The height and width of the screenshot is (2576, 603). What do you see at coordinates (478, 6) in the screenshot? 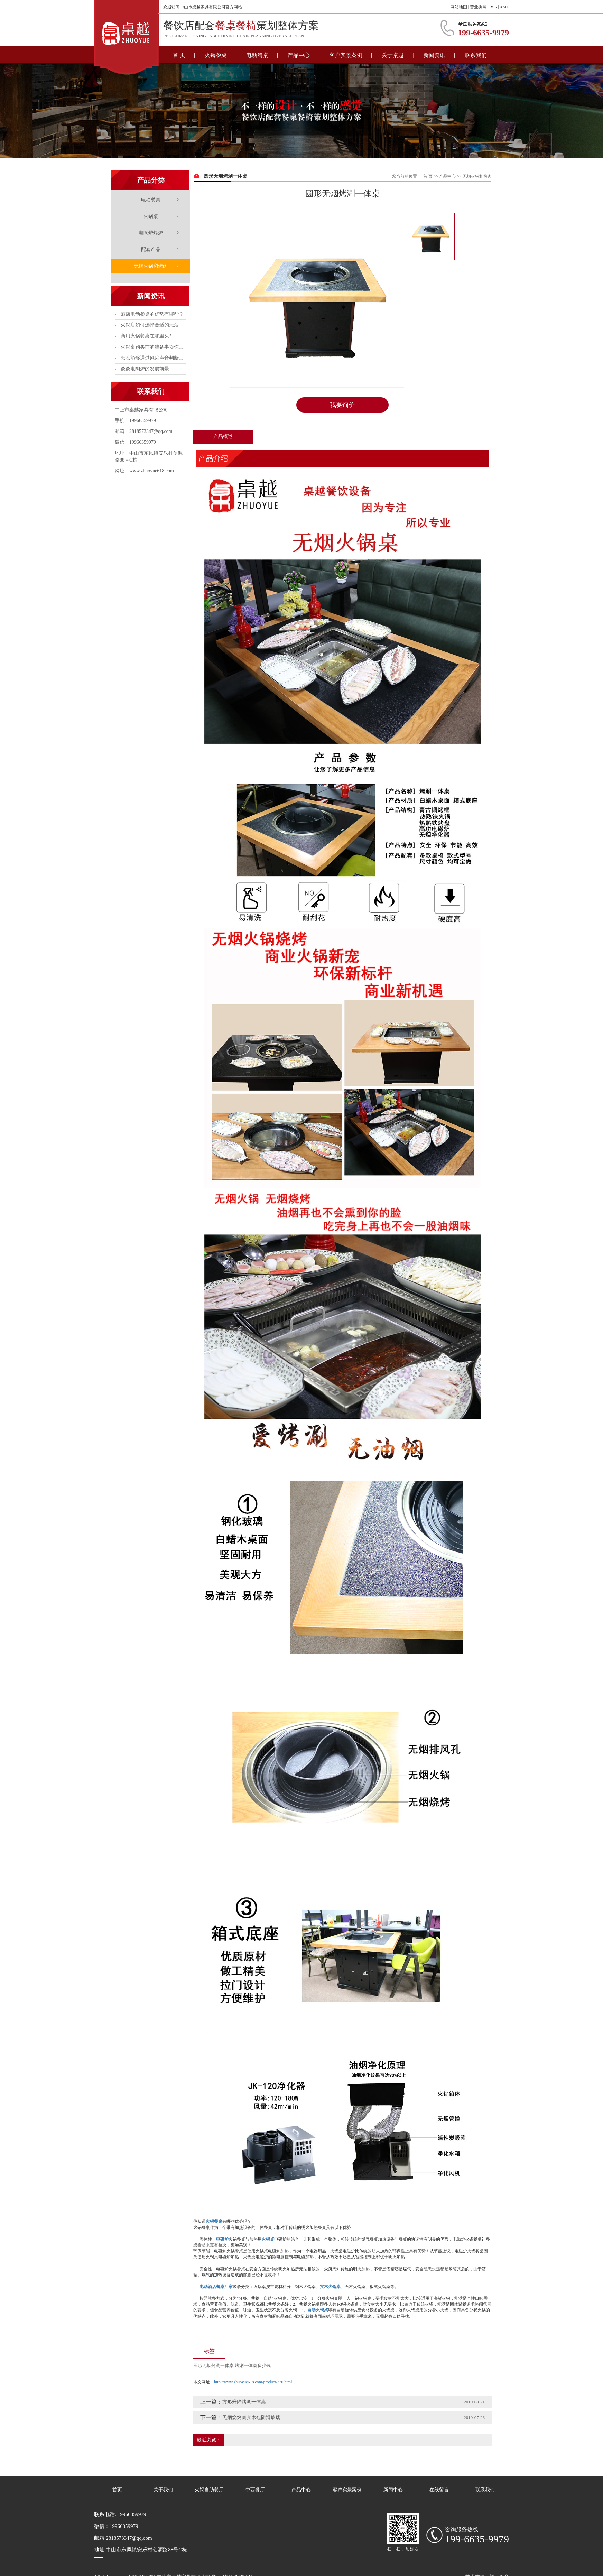
I see `营业执照` at bounding box center [478, 6].